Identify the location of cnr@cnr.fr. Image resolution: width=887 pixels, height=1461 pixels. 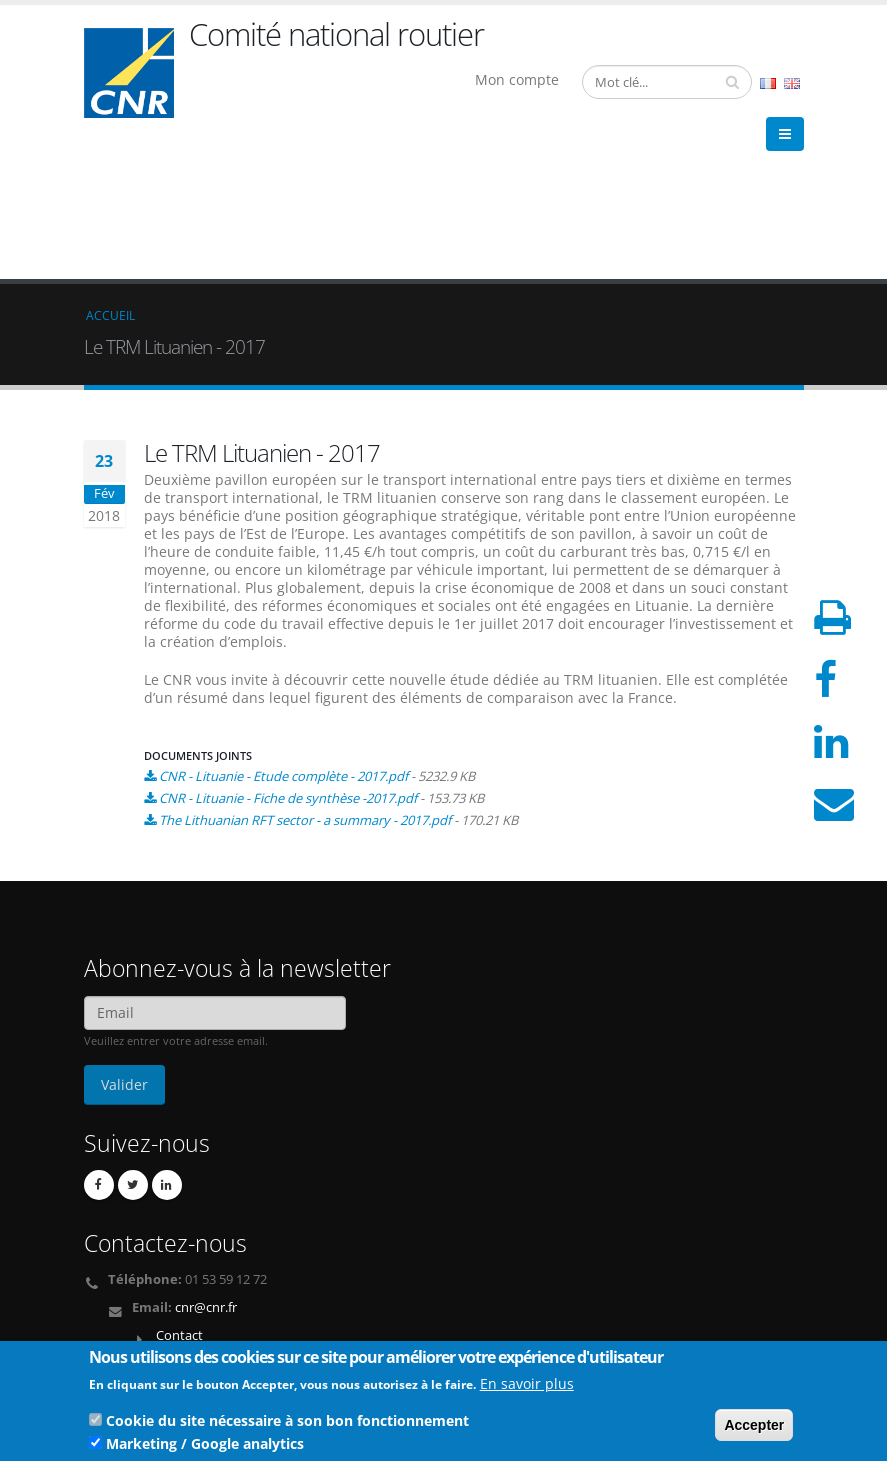
(206, 1161).